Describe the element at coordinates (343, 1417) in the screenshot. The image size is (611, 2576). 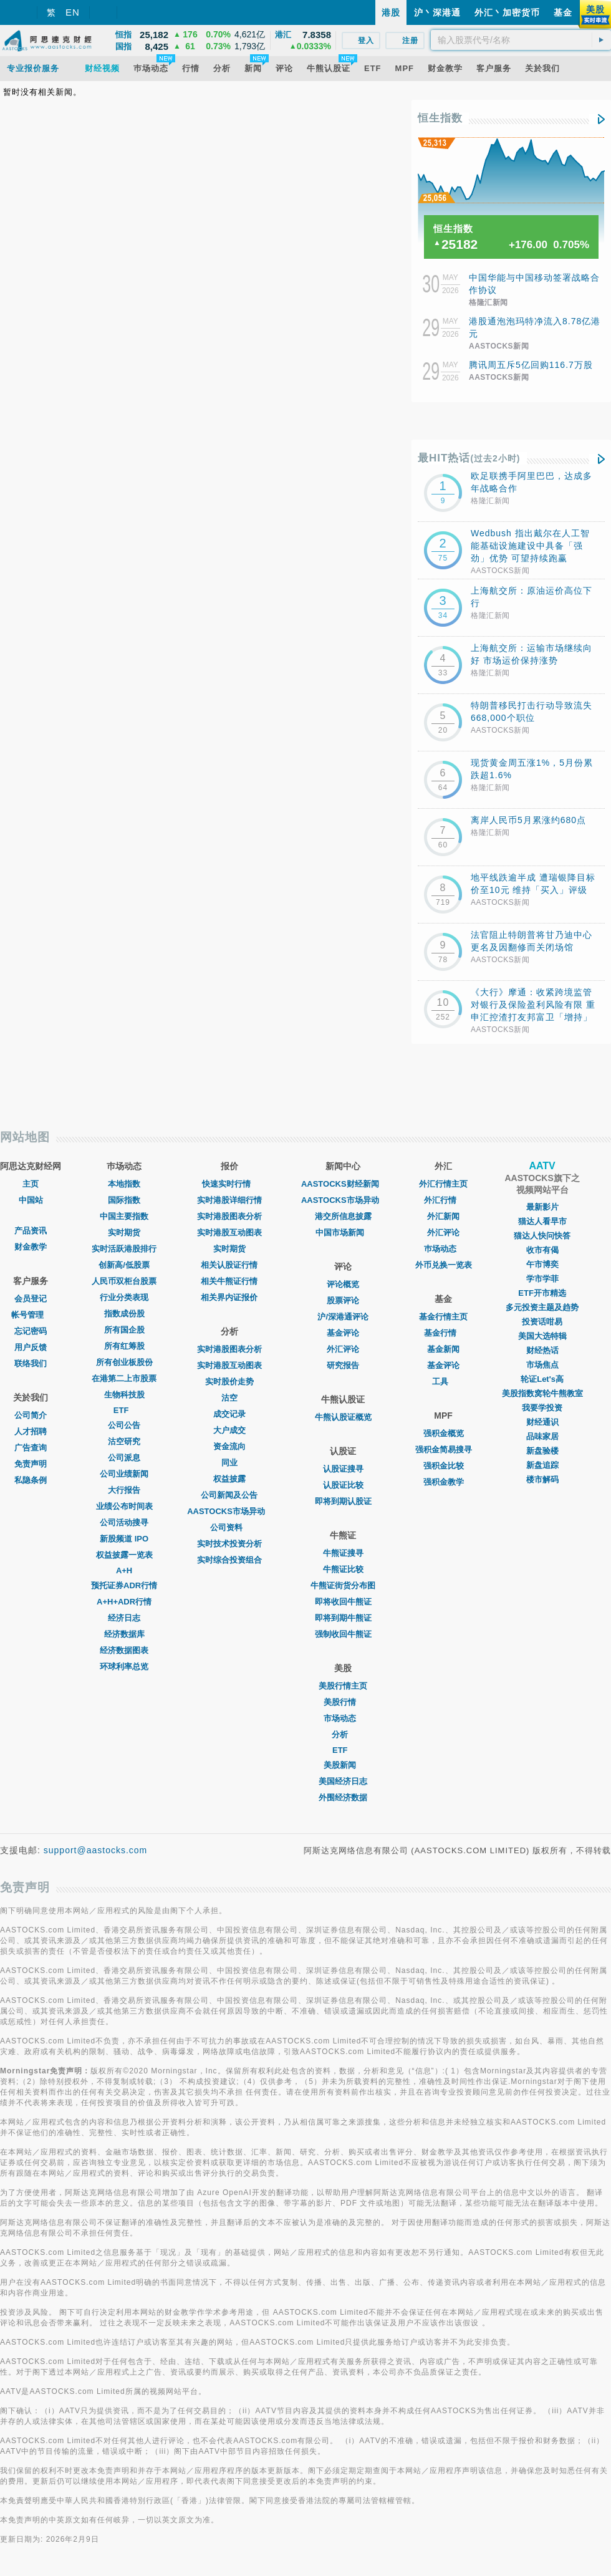
I see `牛熊认股证概览` at that location.